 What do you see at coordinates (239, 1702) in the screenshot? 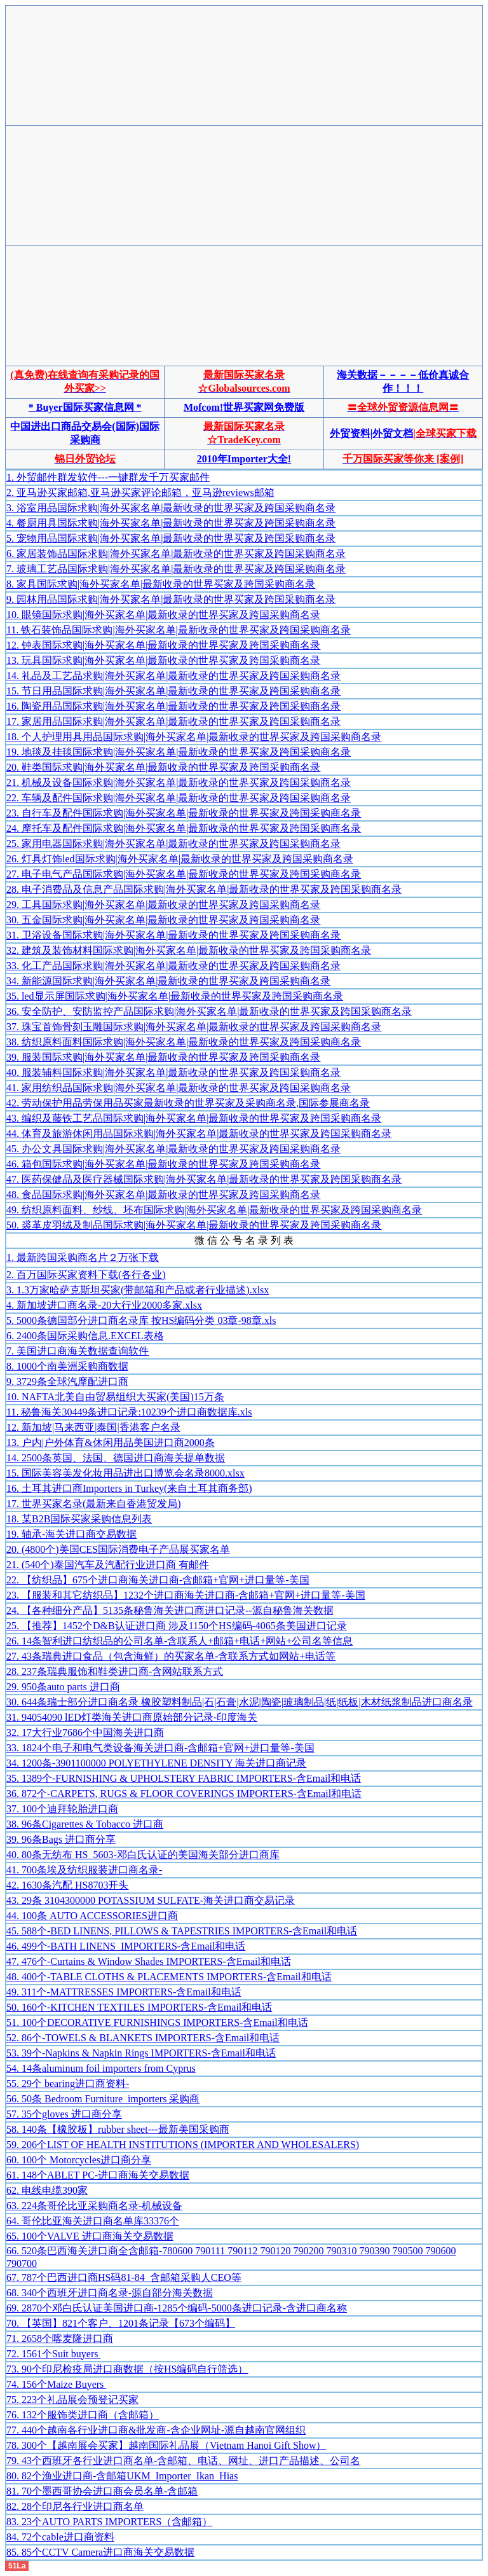
I see `30. 644条瑞士部分进口商名录 橡胶塑料制品|石|石膏|水泥|陶瓷|玻璃制品|纸|纸板|木材纸浆制品进口商名录` at bounding box center [239, 1702].